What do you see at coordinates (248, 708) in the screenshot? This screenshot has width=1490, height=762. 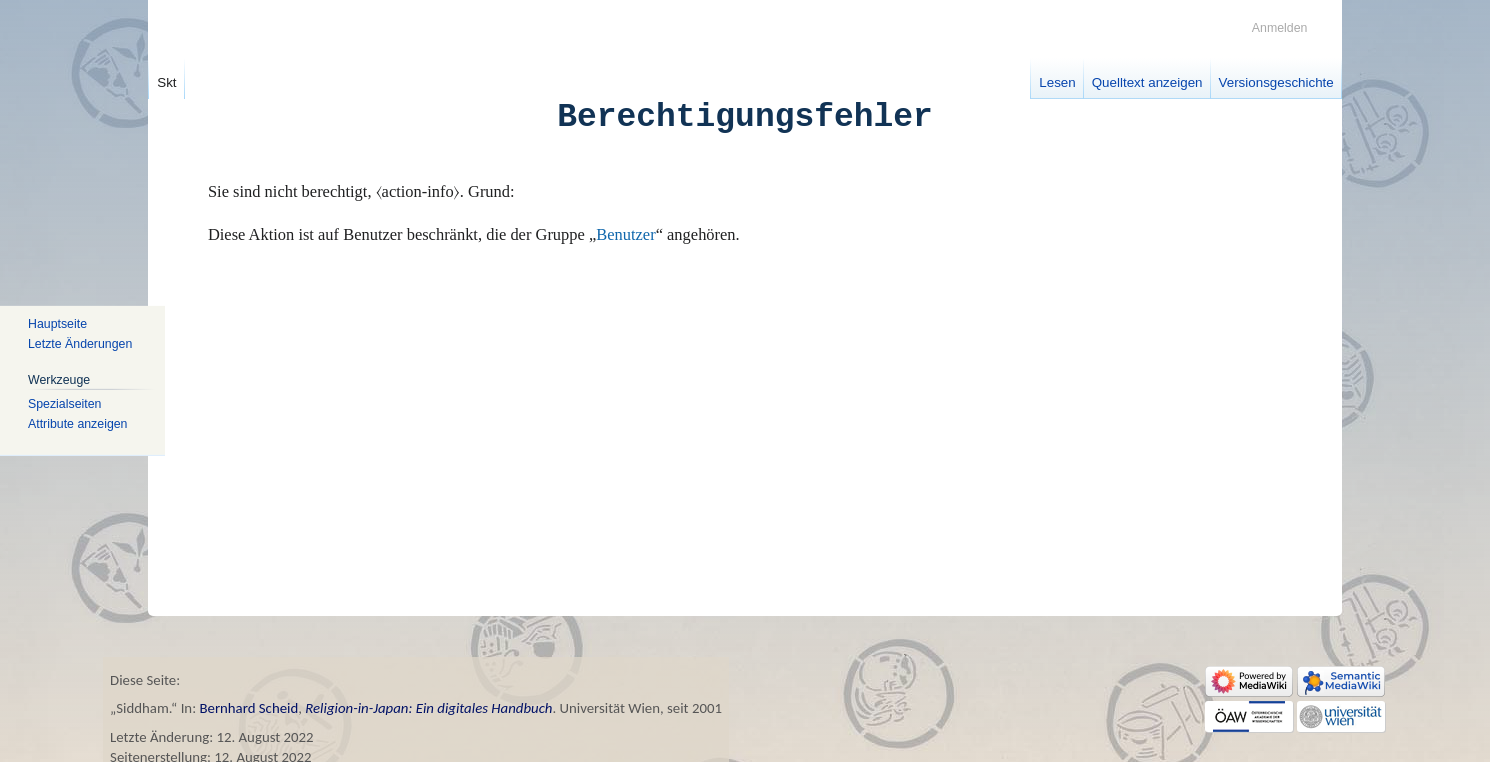 I see `Bernhard Scheid` at bounding box center [248, 708].